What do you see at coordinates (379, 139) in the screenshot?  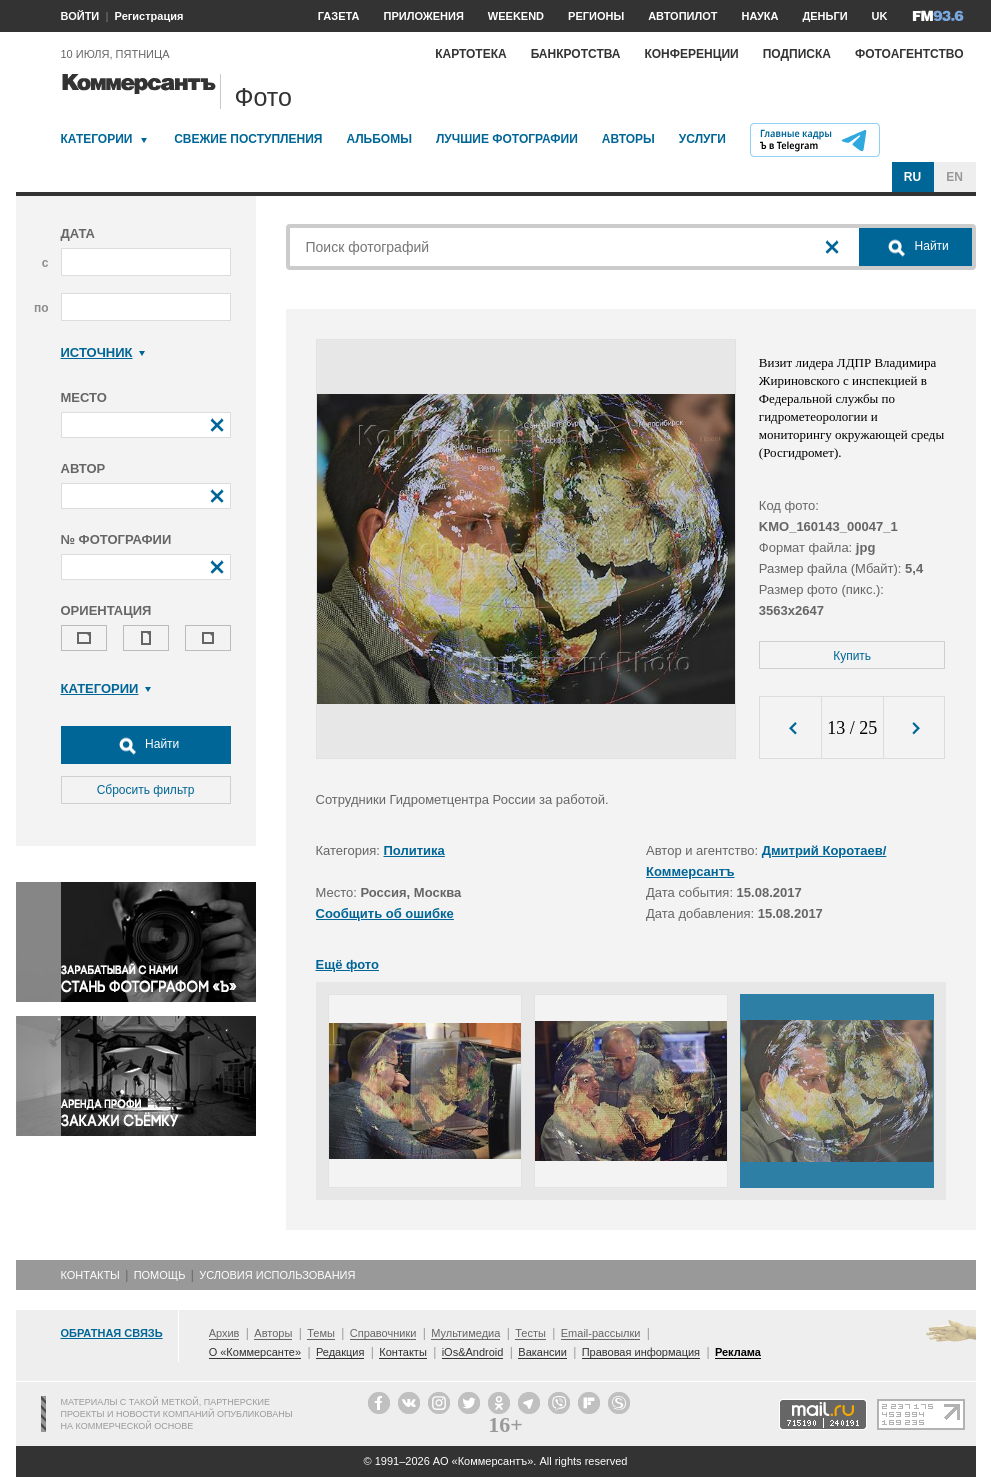 I see `Альбомы` at bounding box center [379, 139].